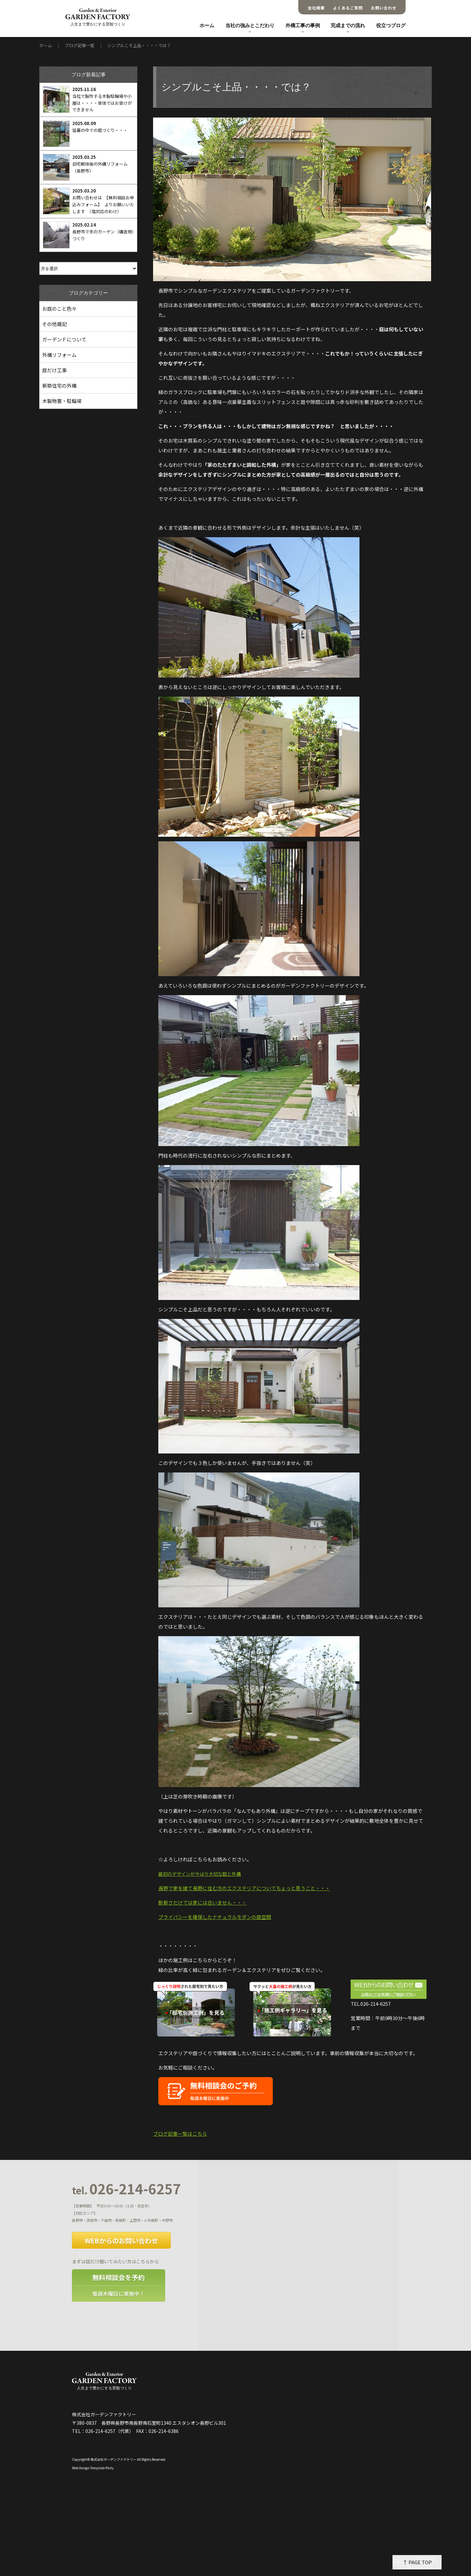  What do you see at coordinates (54, 370) in the screenshot?
I see `庭だけ工事` at bounding box center [54, 370].